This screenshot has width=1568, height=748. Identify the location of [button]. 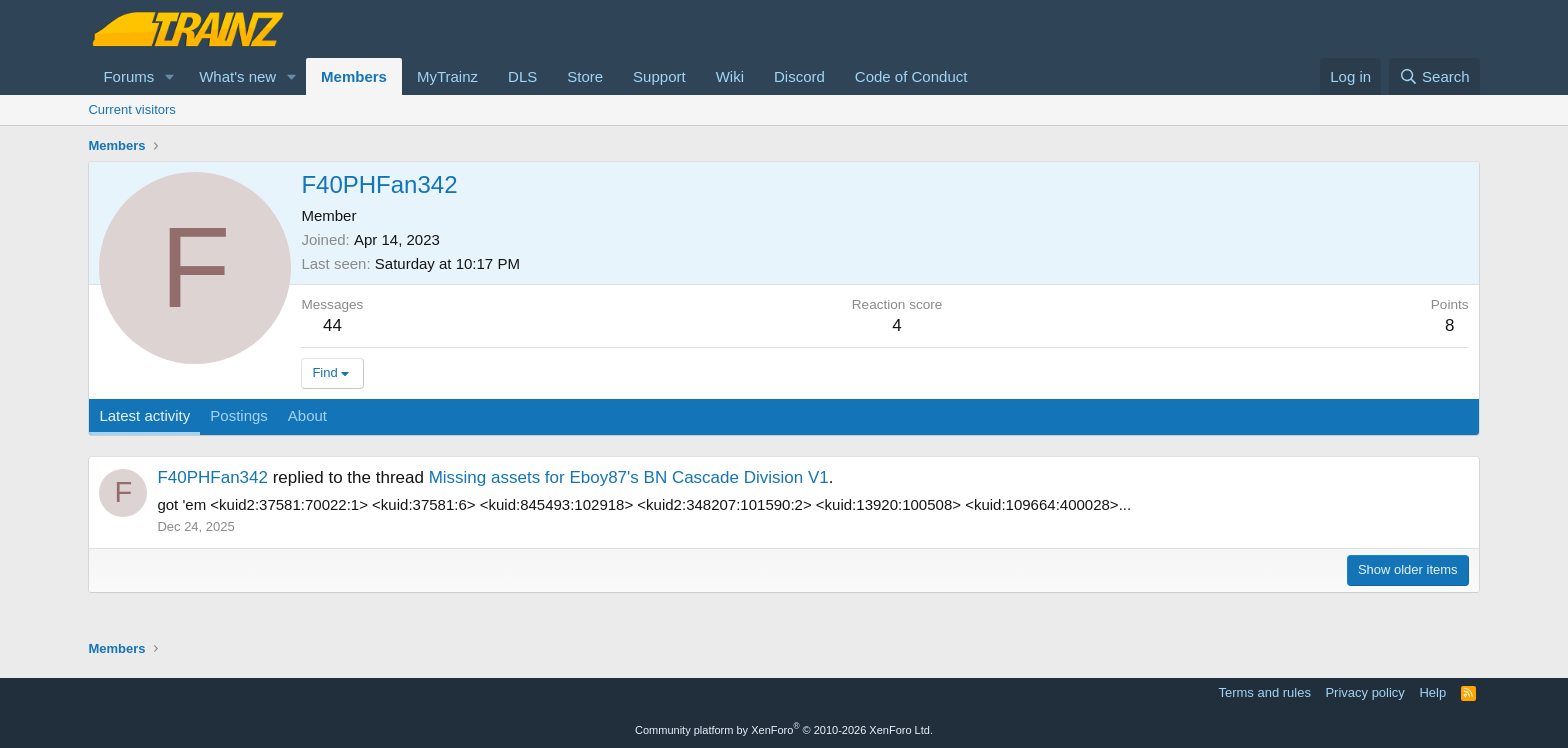
(170, 76).